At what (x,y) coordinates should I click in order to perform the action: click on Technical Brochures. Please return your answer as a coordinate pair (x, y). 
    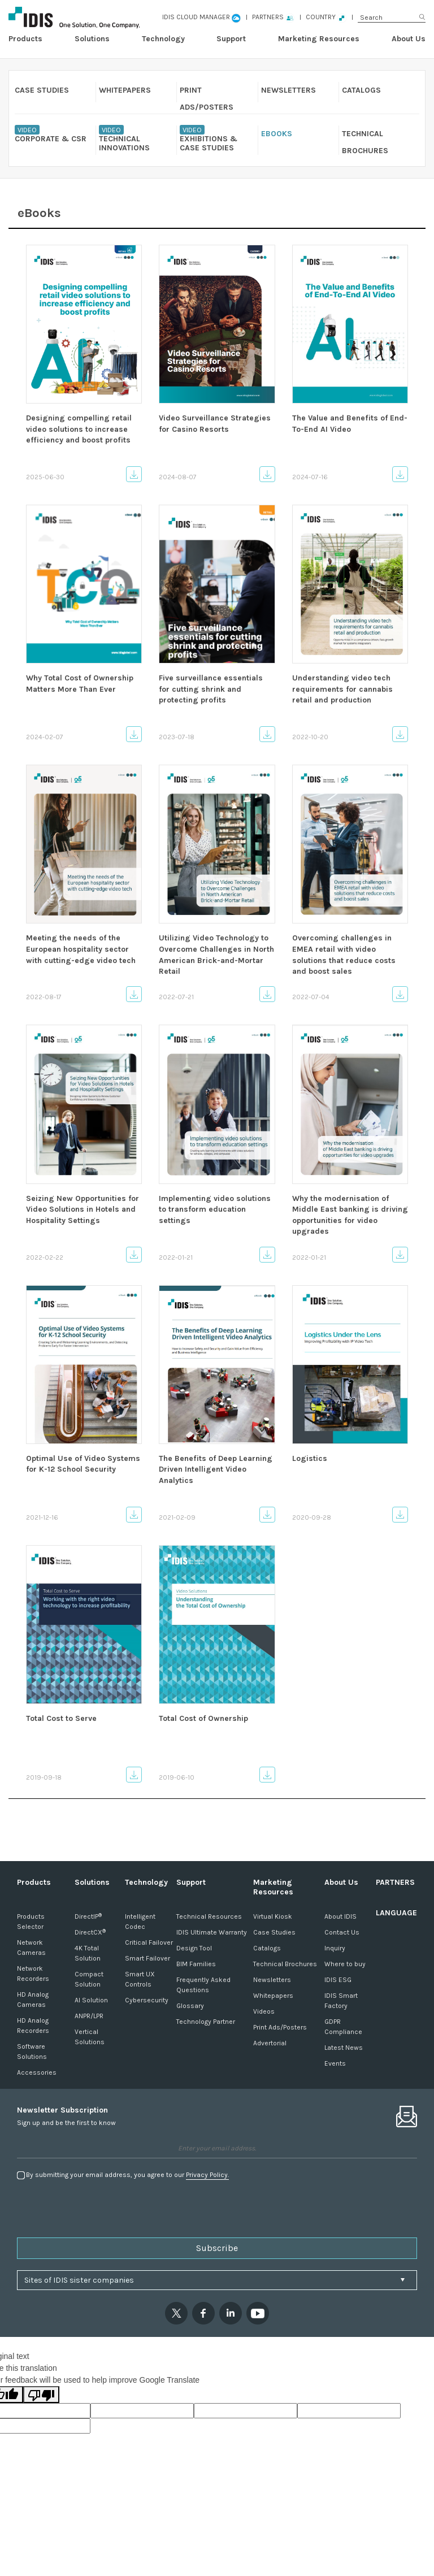
    Looking at the image, I should click on (285, 1964).